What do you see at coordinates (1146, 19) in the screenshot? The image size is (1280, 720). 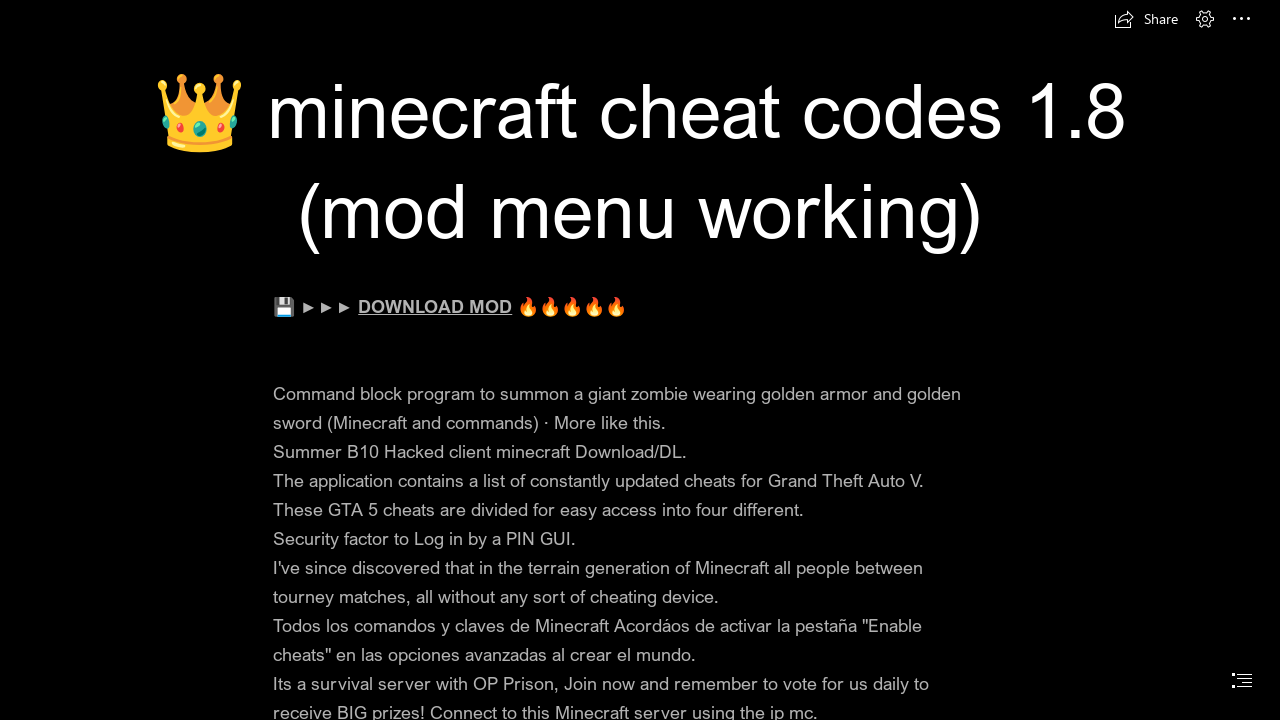 I see `[button]` at bounding box center [1146, 19].